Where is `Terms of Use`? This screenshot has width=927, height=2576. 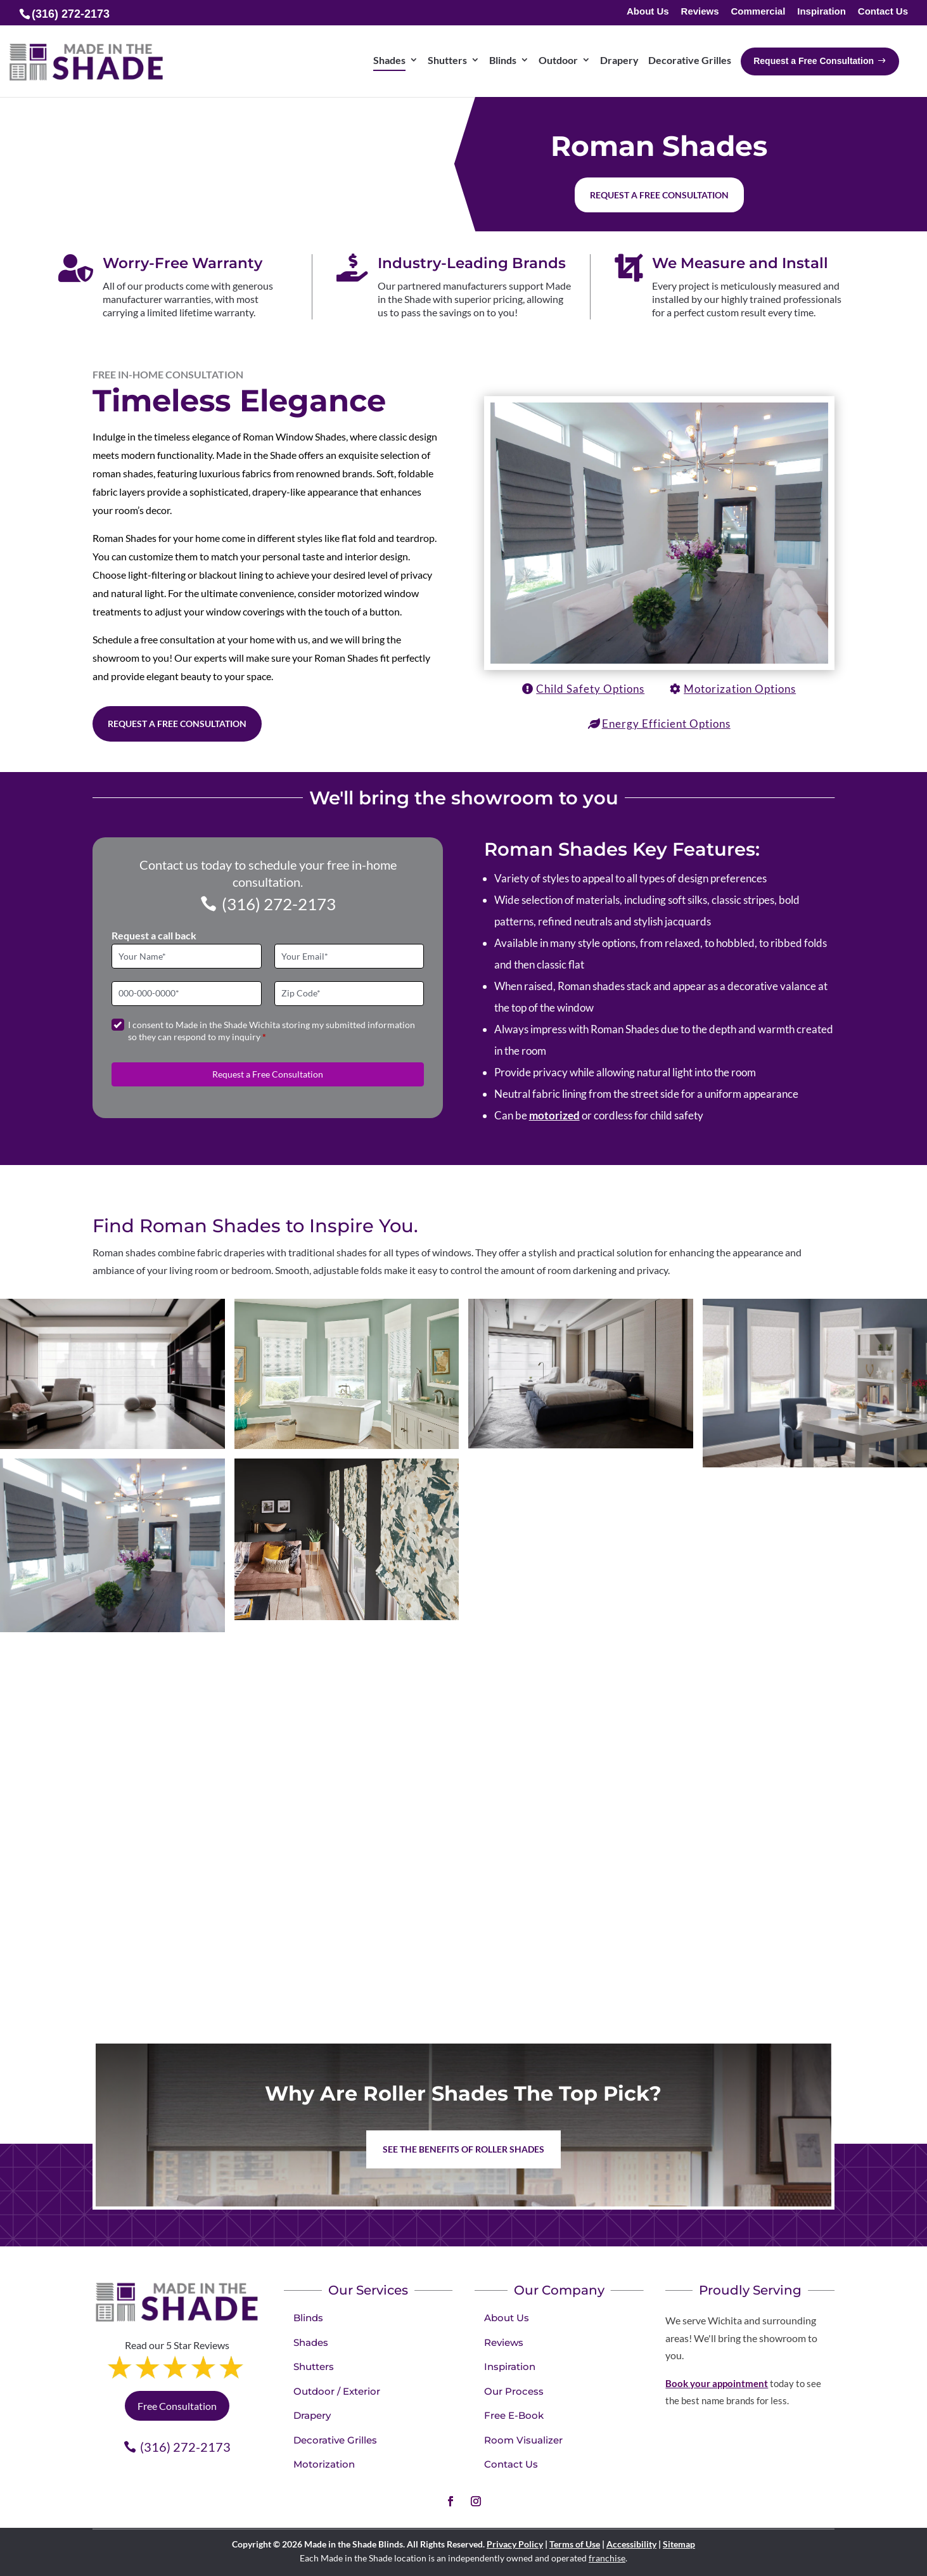
Terms of Use is located at coordinates (574, 2544).